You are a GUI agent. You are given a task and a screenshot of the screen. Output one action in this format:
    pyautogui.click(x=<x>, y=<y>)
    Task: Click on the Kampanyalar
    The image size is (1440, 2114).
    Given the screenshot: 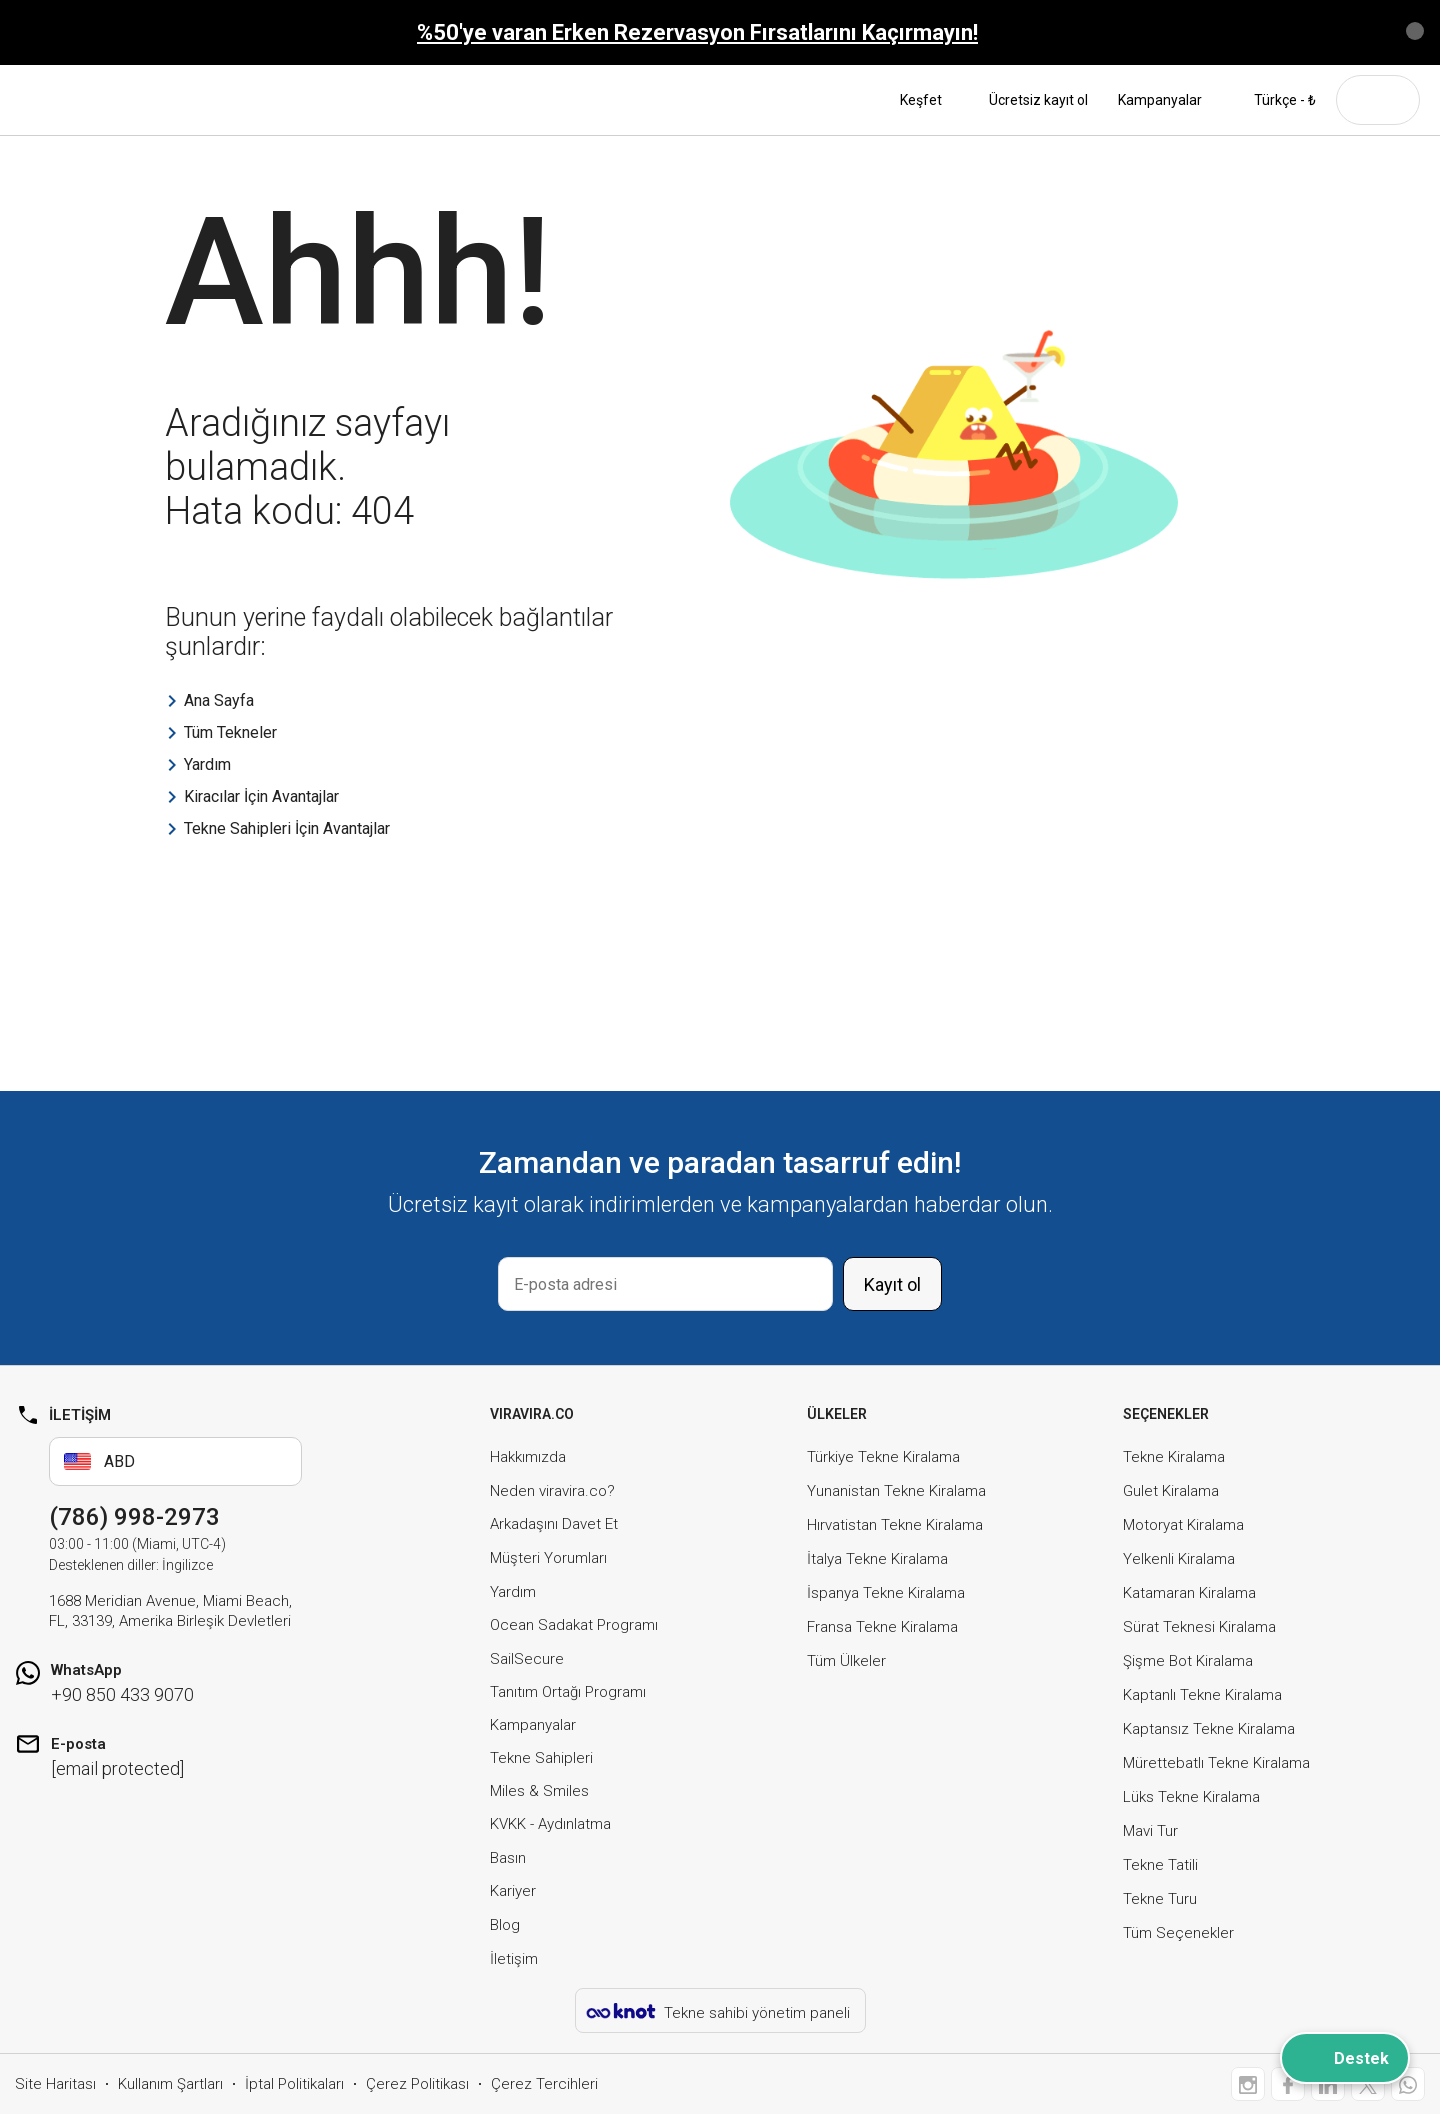 What is the action you would take?
    pyautogui.click(x=1160, y=100)
    